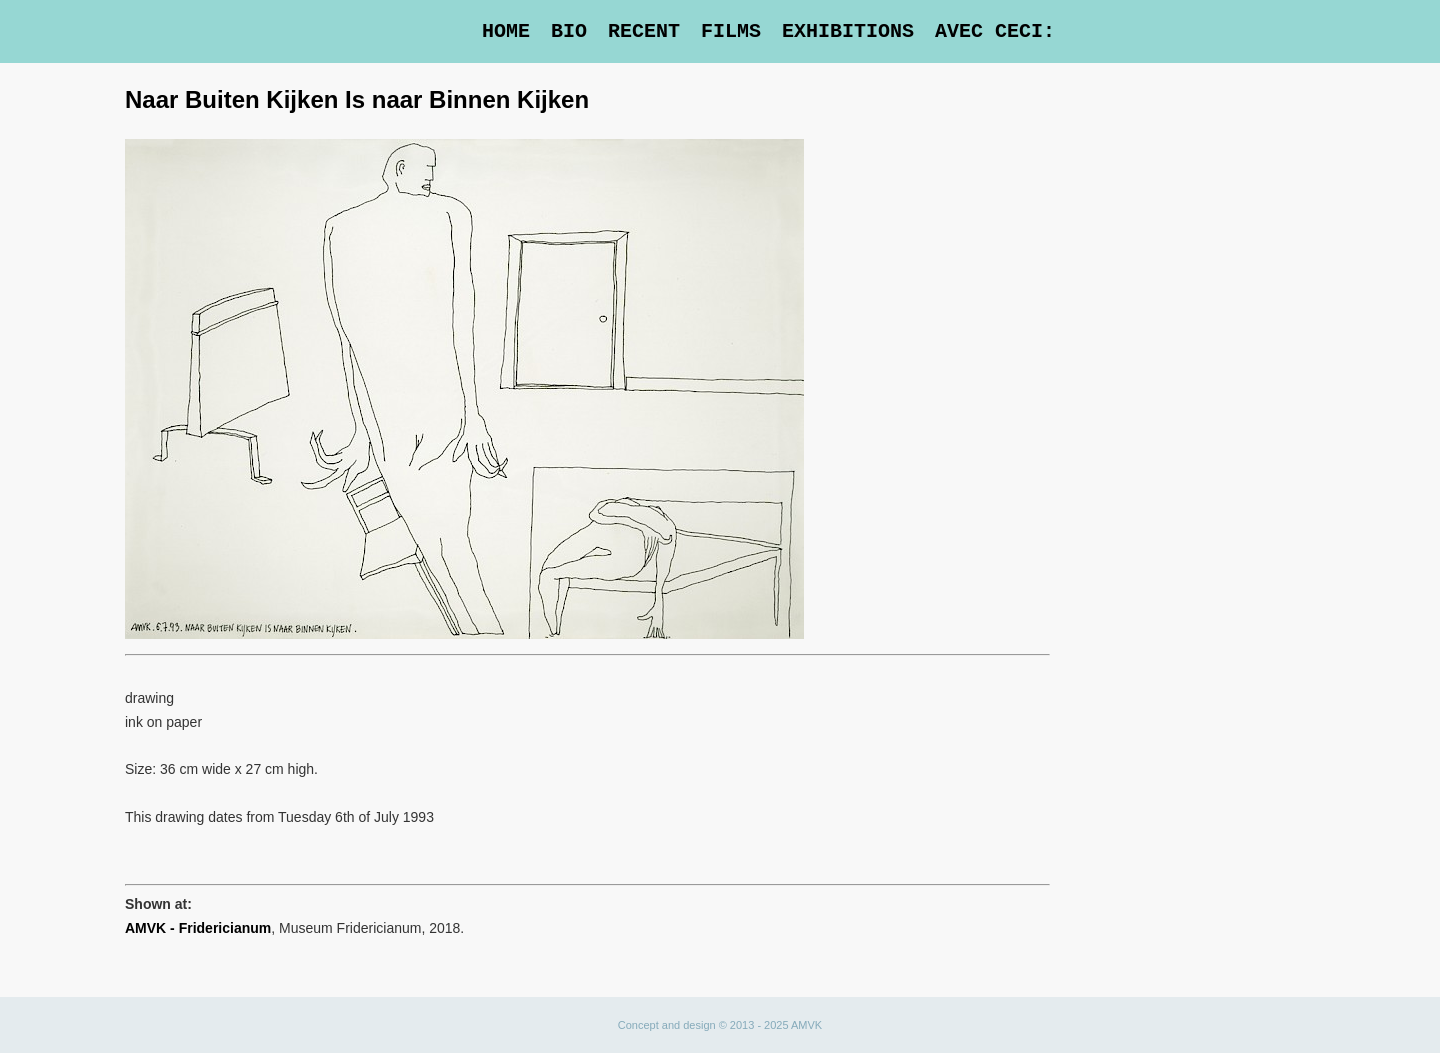 The height and width of the screenshot is (1053, 1440). I want to click on Home, so click(506, 31).